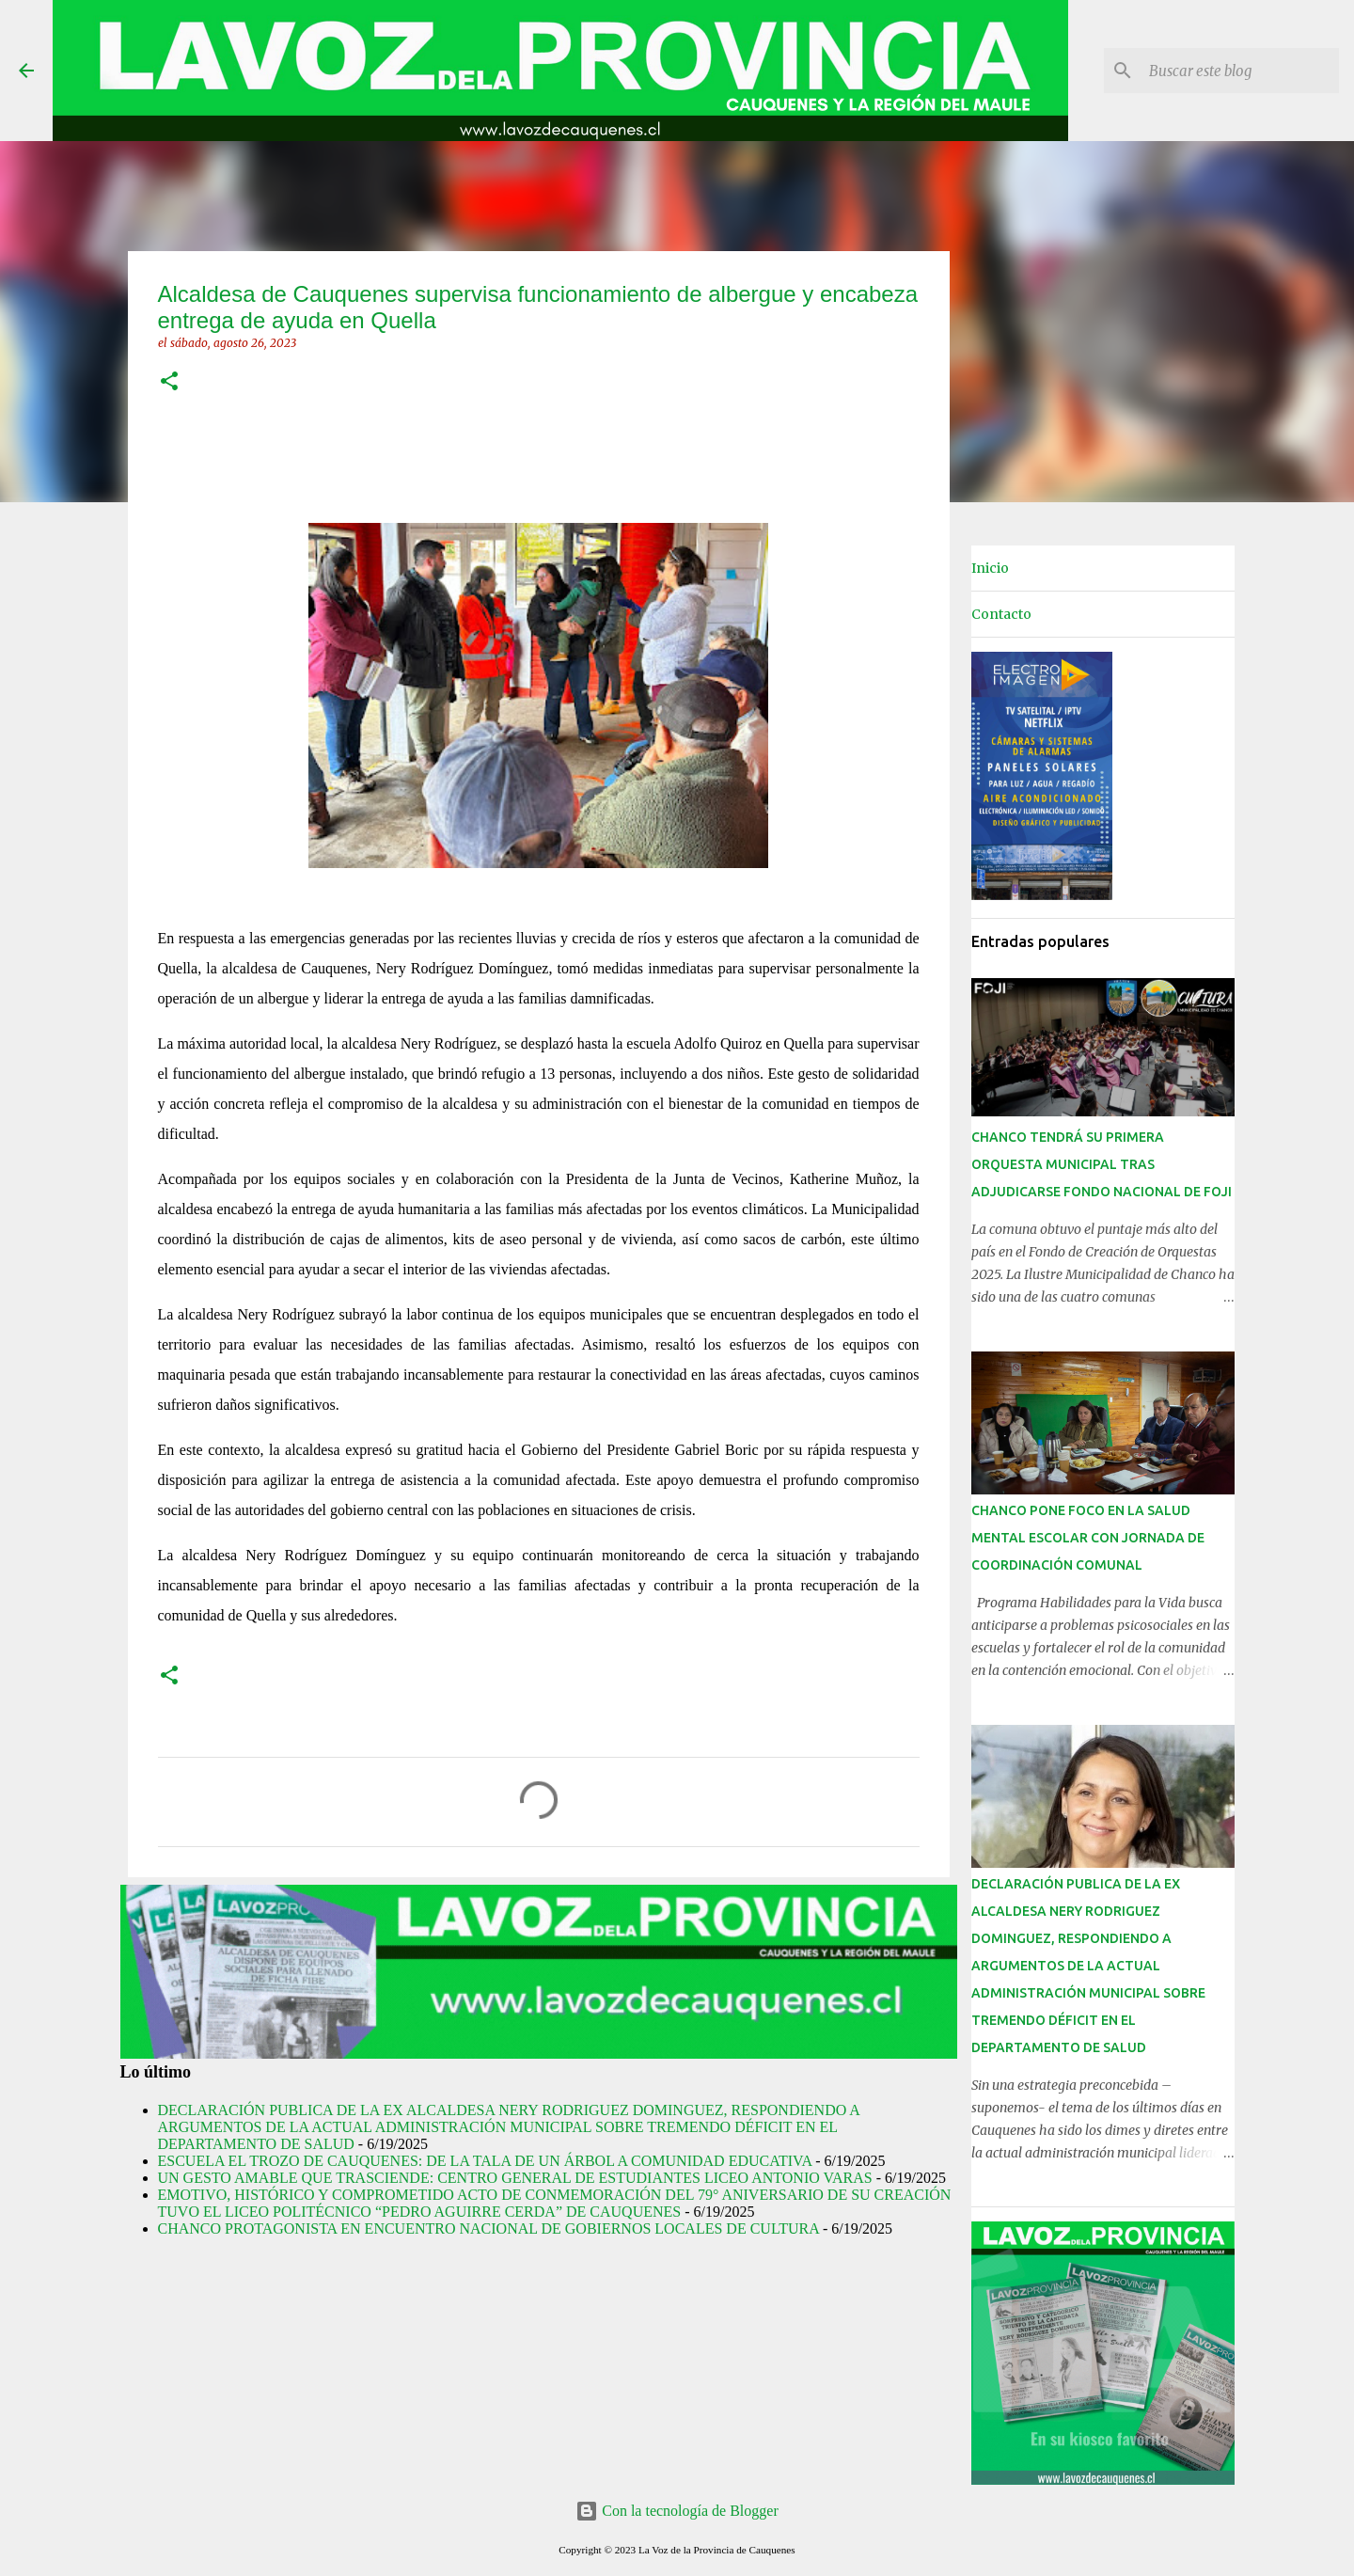  Describe the element at coordinates (1001, 614) in the screenshot. I see `Contacto` at that location.